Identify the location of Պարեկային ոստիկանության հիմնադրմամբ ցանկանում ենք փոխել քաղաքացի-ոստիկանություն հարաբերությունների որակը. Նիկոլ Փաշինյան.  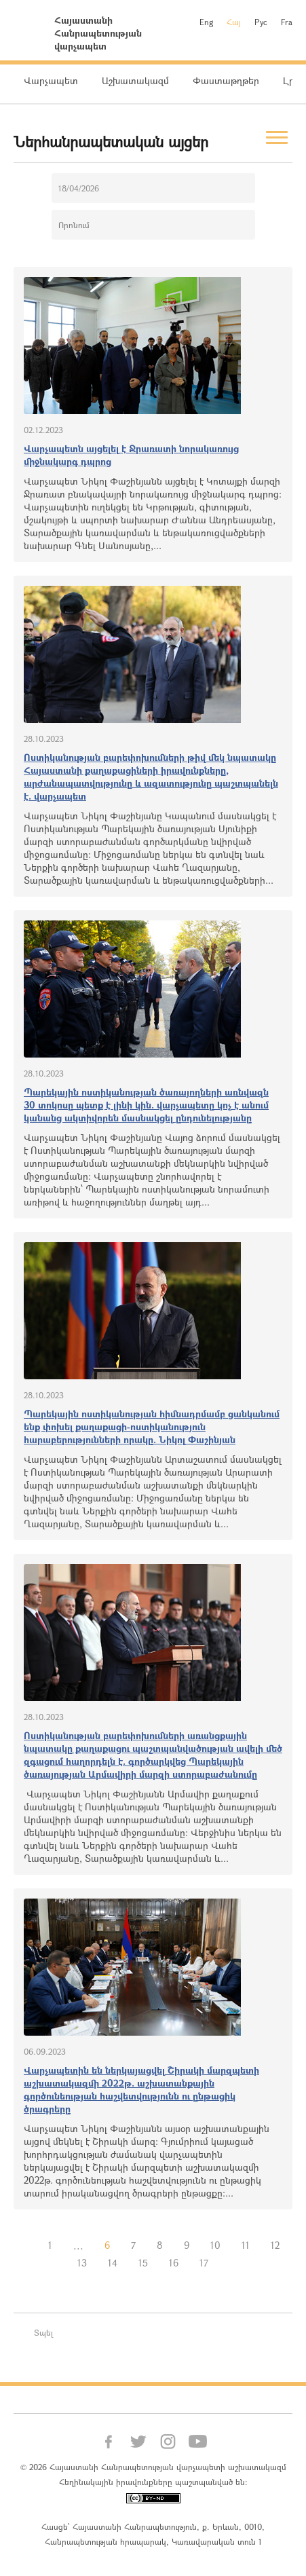
(152, 1426).